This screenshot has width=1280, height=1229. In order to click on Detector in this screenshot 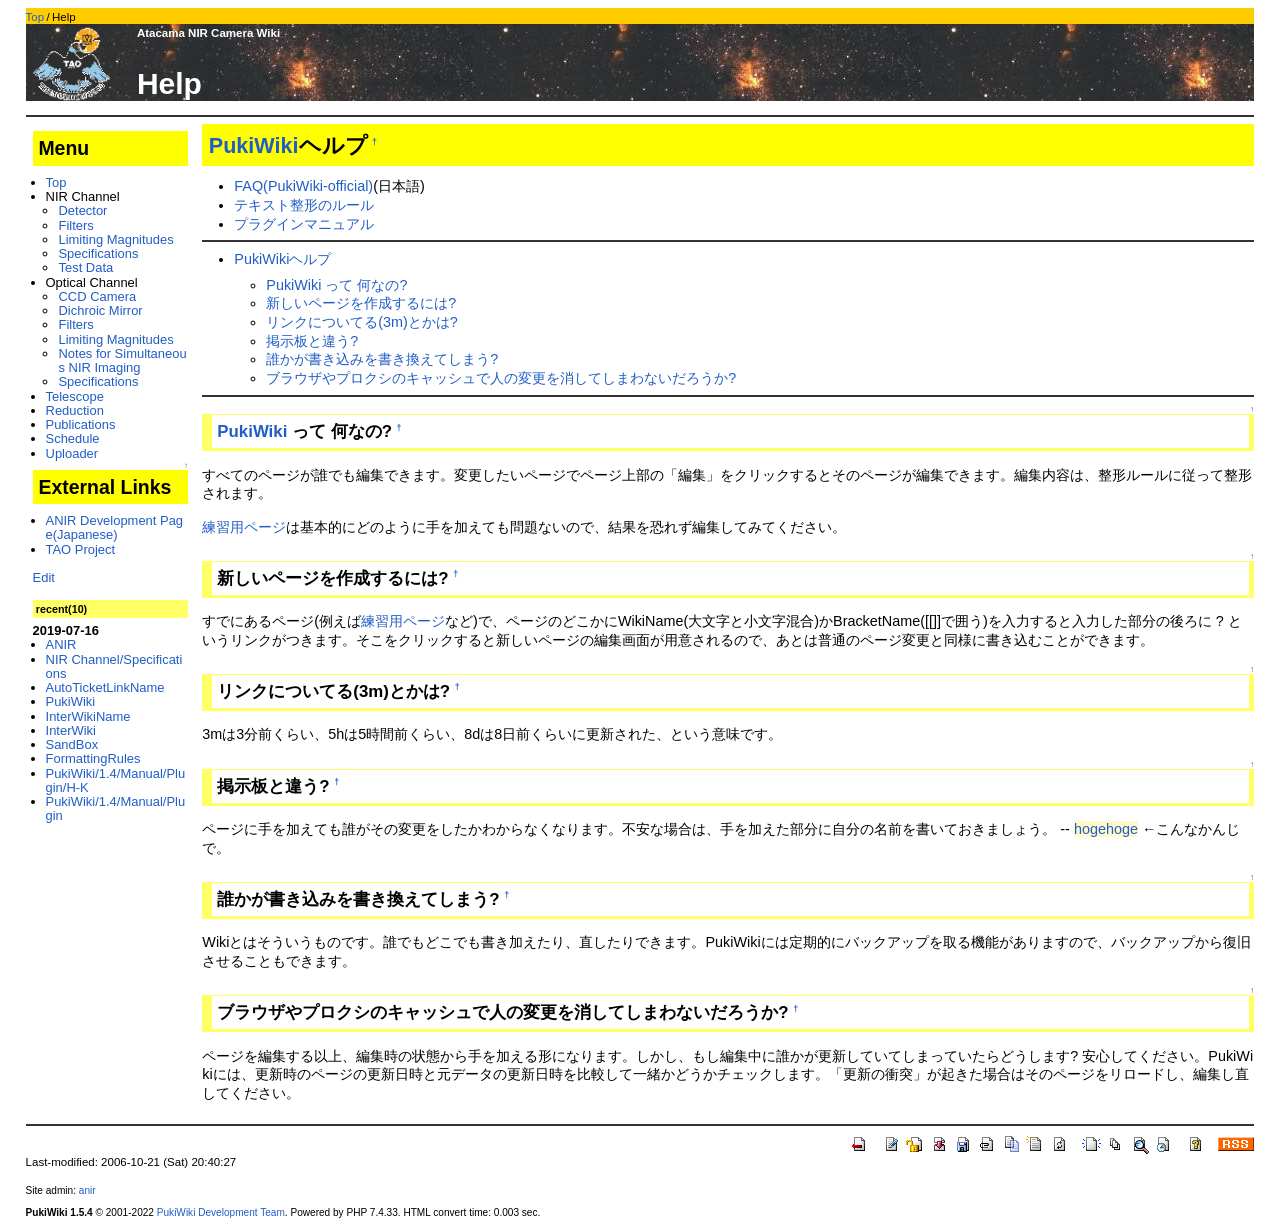, I will do `click(82, 210)`.